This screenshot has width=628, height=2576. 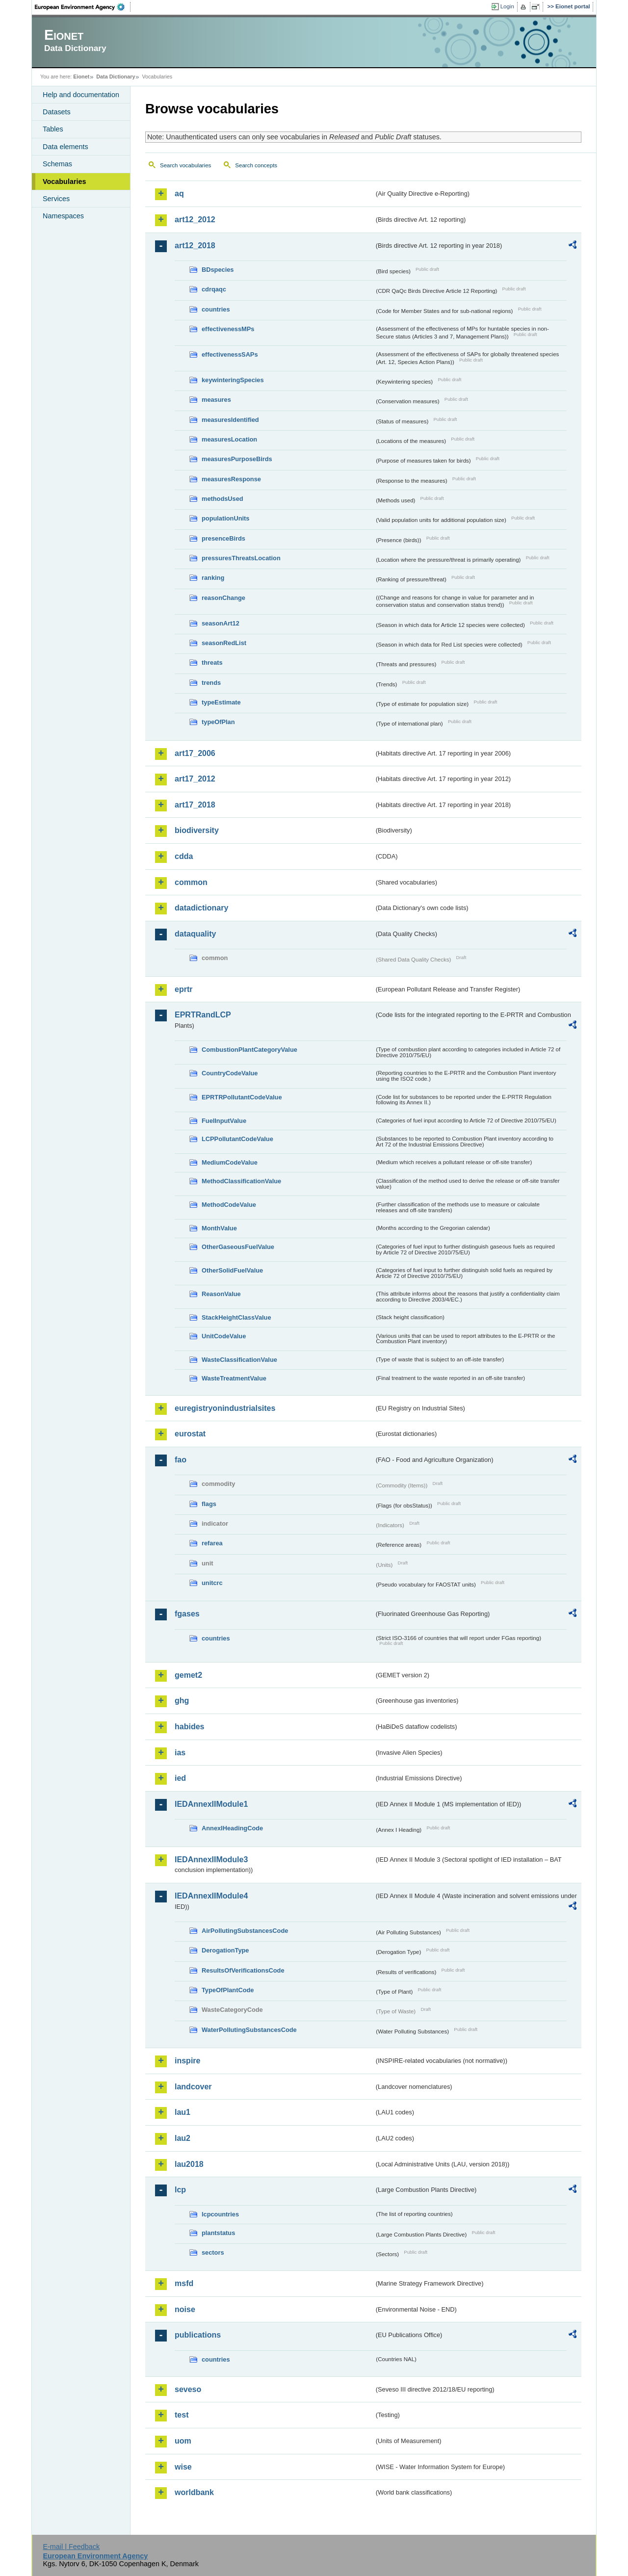 What do you see at coordinates (212, 1583) in the screenshot?
I see `unitcrc` at bounding box center [212, 1583].